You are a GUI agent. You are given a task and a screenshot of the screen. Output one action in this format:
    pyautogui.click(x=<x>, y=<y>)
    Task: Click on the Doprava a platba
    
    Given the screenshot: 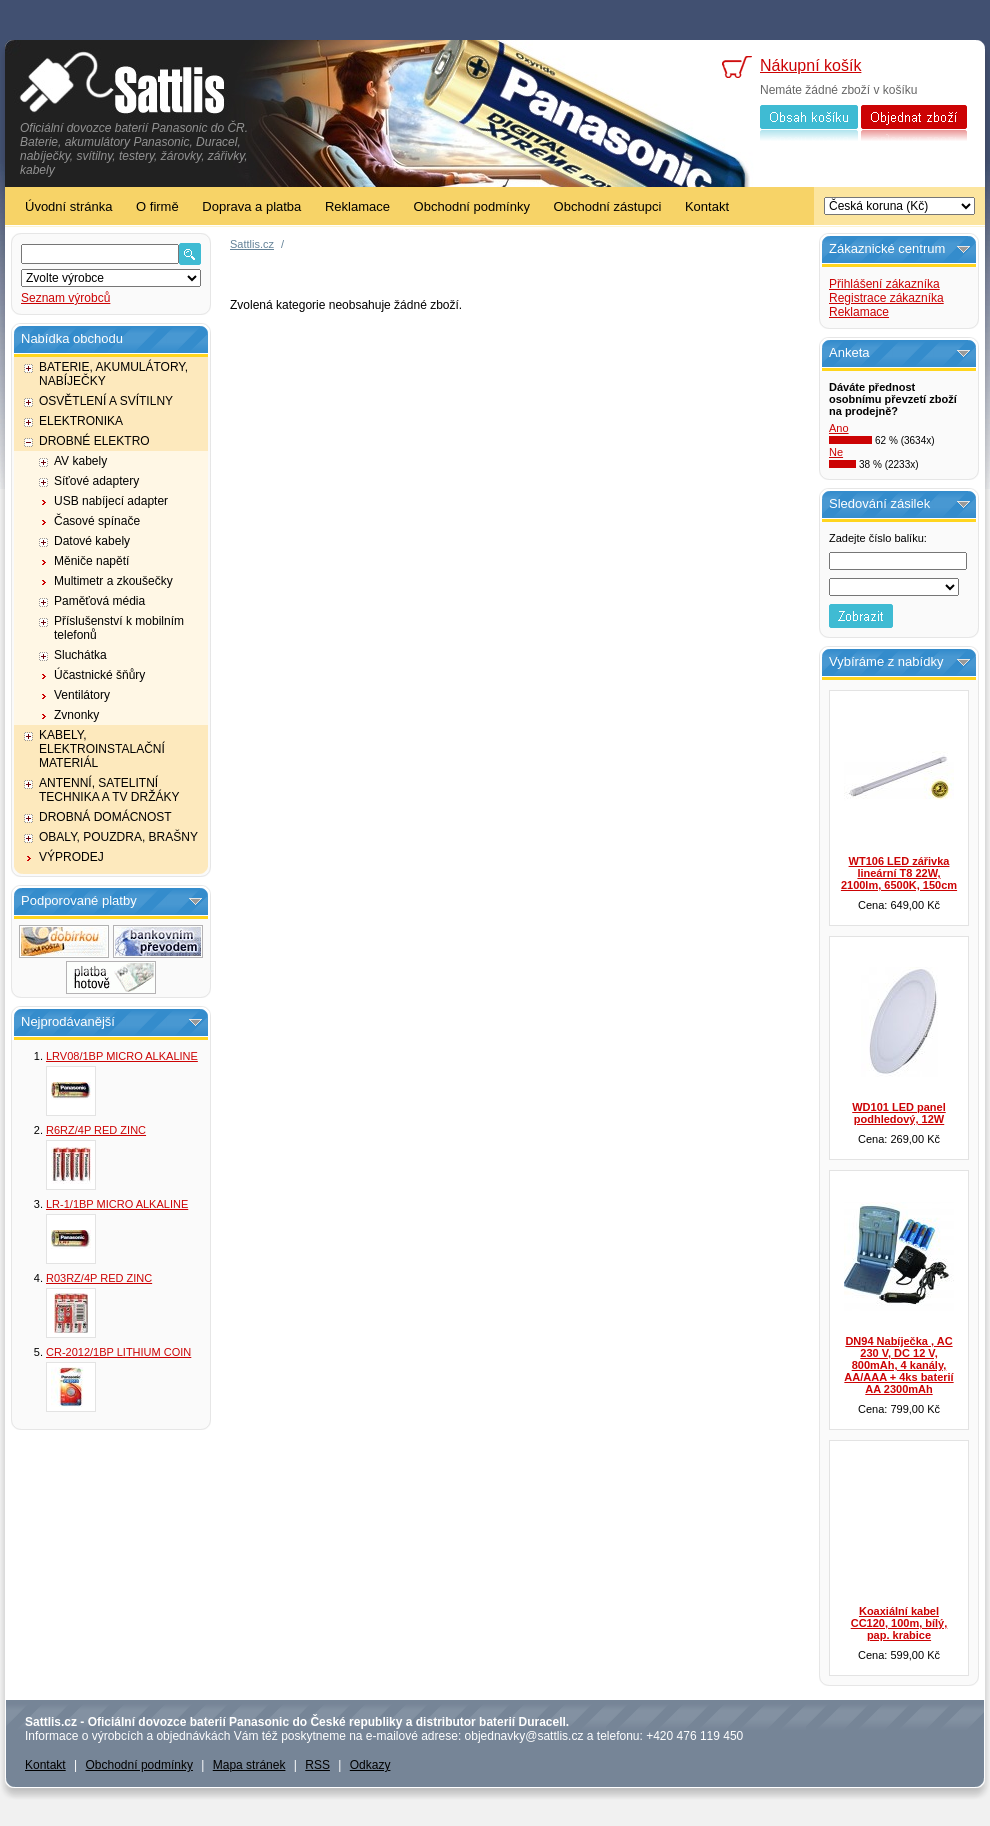 What is the action you would take?
    pyautogui.click(x=251, y=206)
    